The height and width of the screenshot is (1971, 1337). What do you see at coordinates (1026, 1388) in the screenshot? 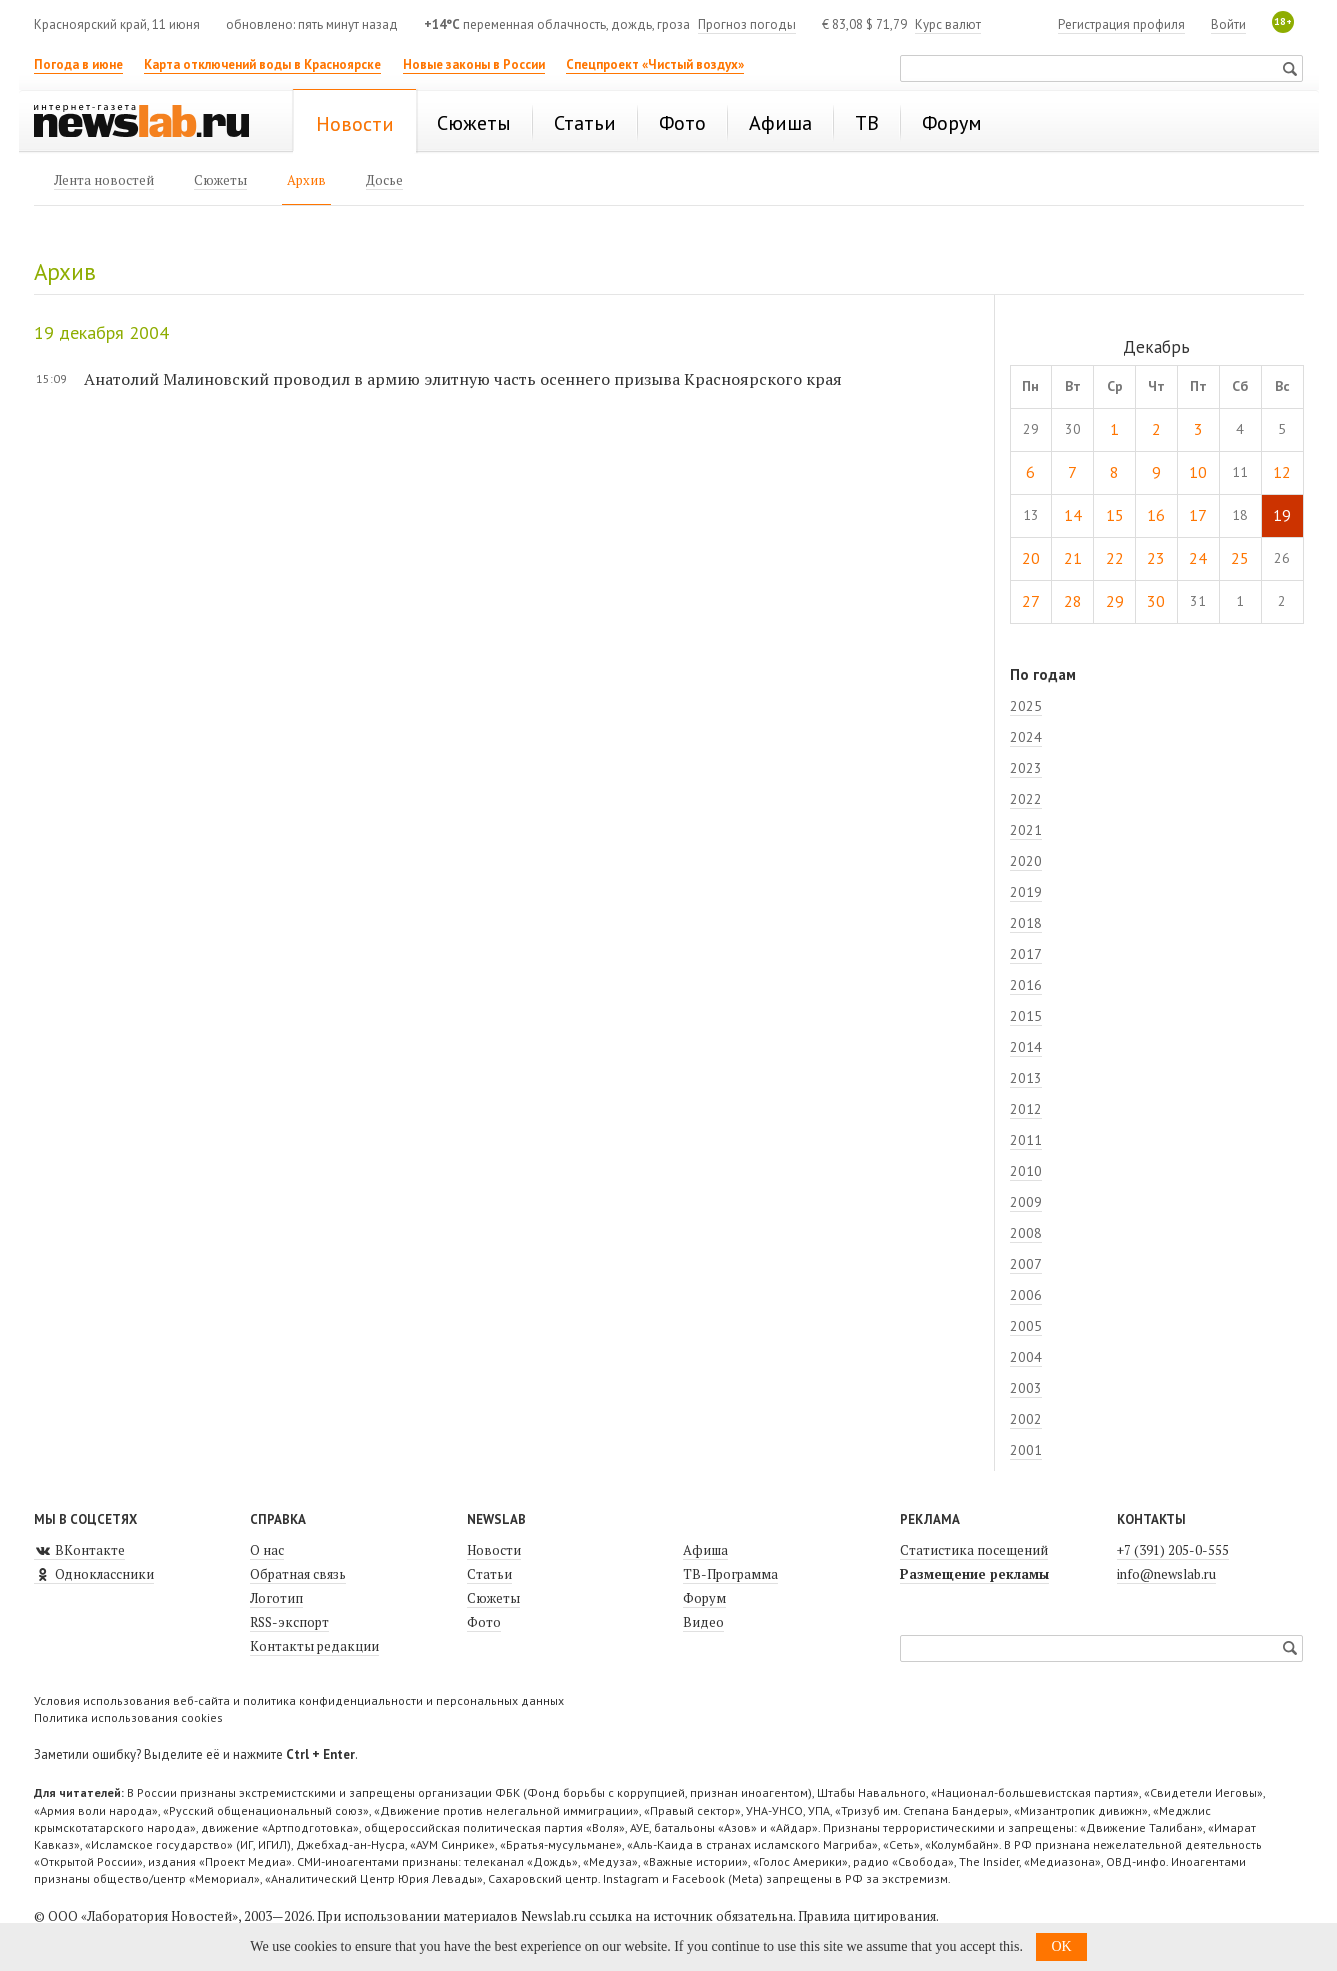
I see `2003` at bounding box center [1026, 1388].